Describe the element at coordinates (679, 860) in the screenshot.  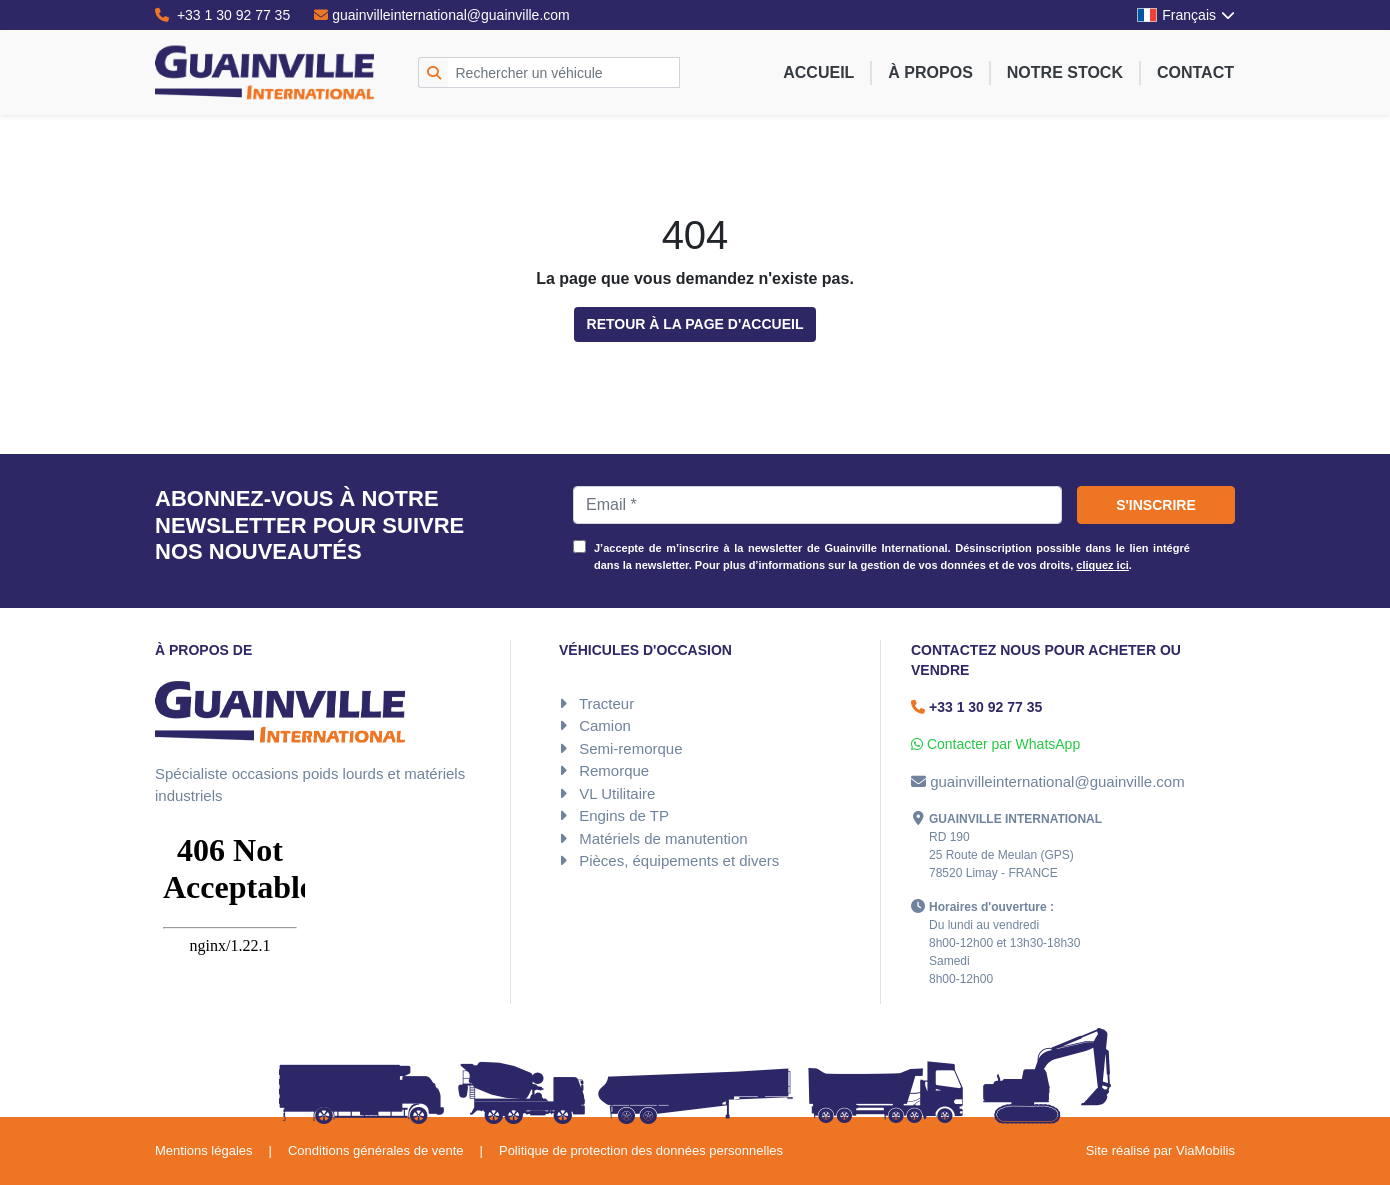
I see `Pièces, équipements et divers` at that location.